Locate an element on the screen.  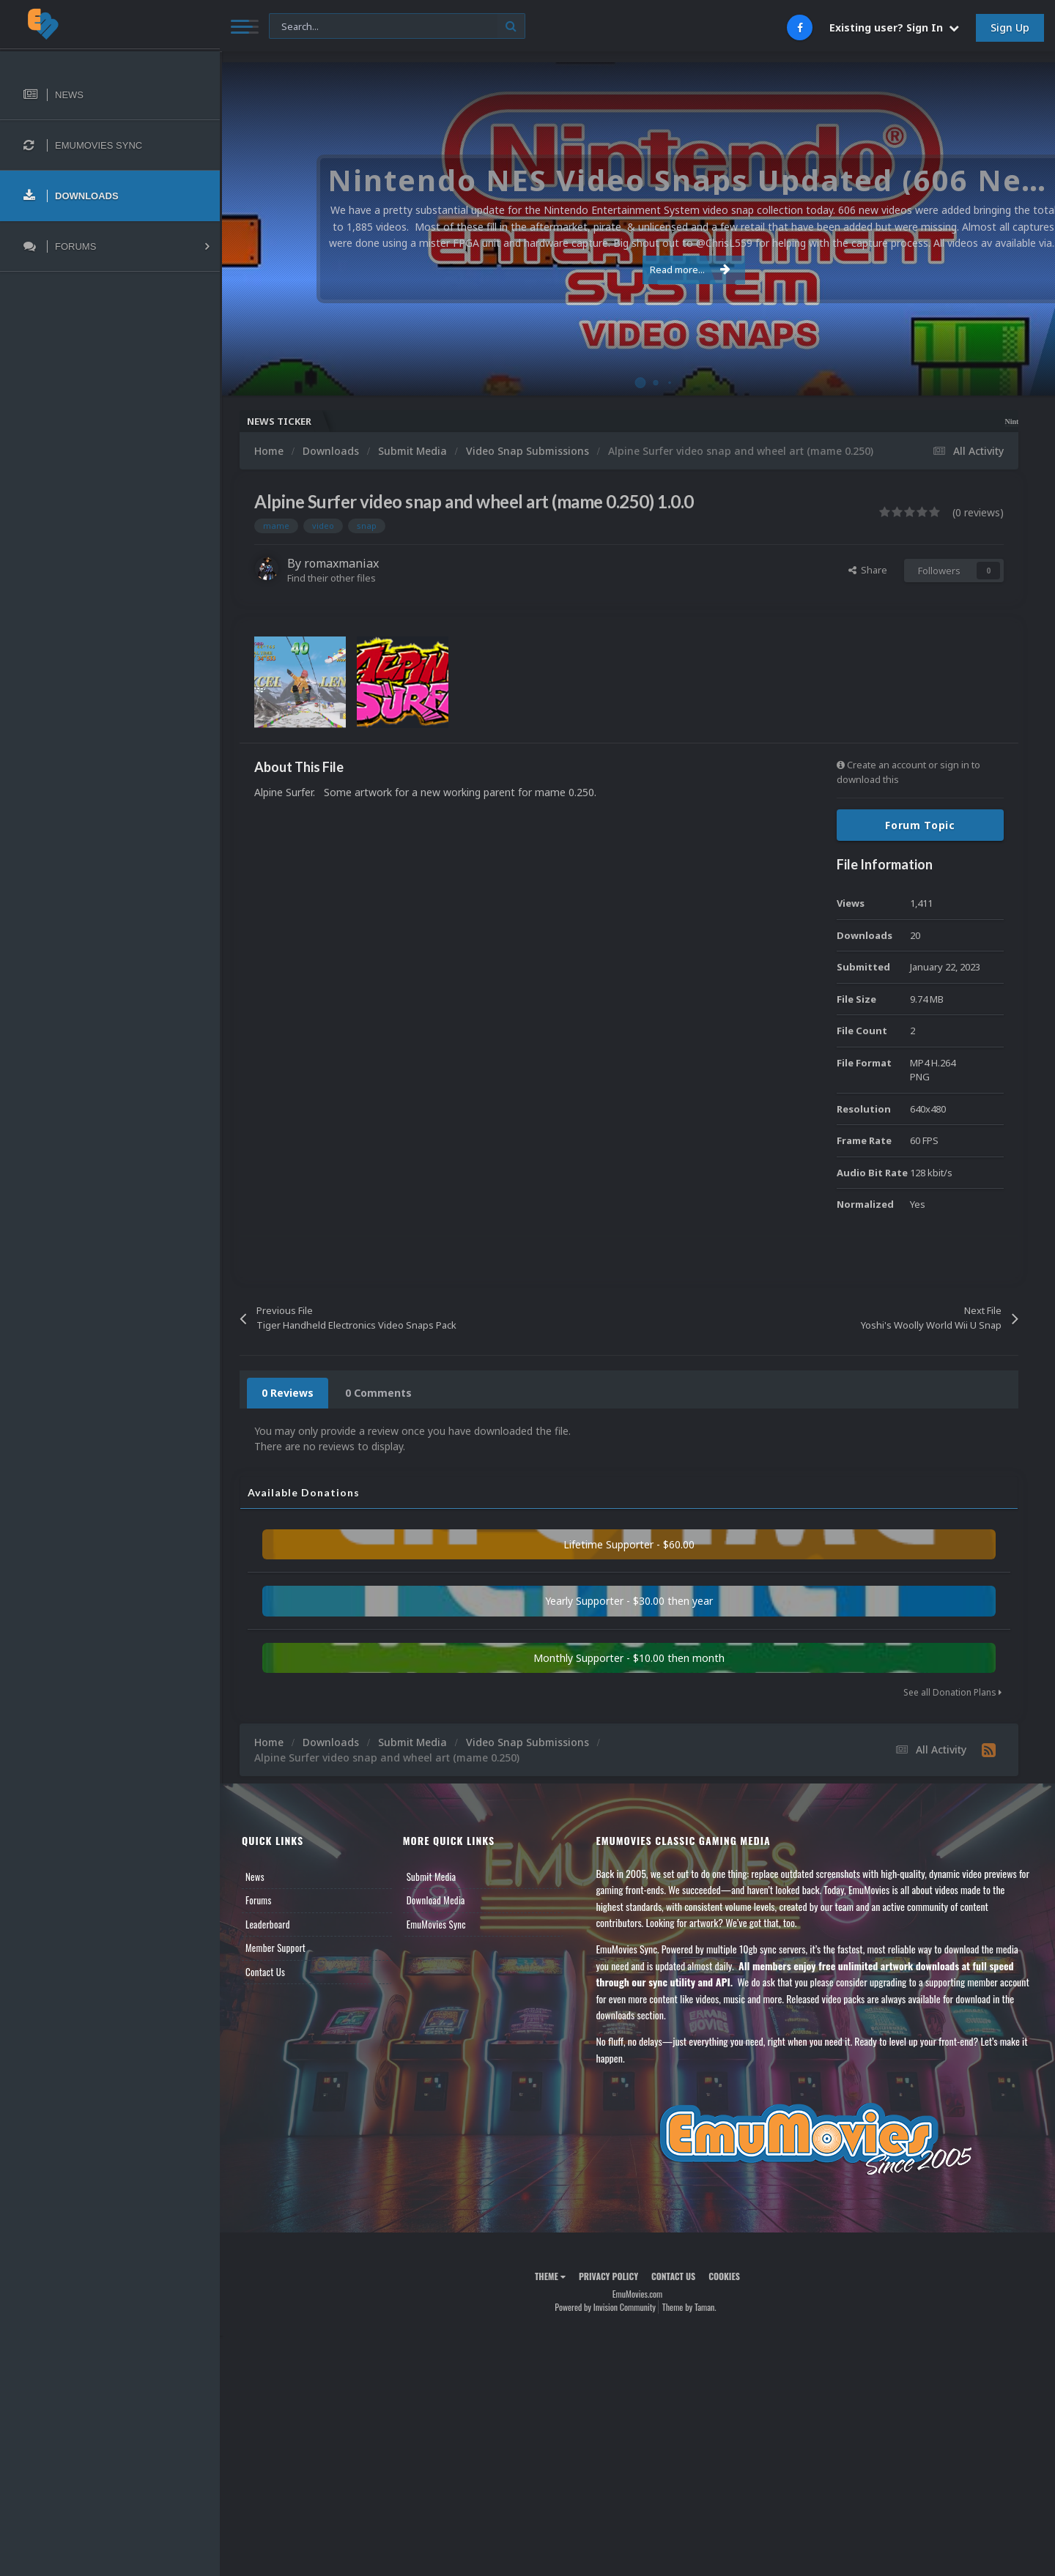
Theme by Taman. is located at coordinates (689, 2307).